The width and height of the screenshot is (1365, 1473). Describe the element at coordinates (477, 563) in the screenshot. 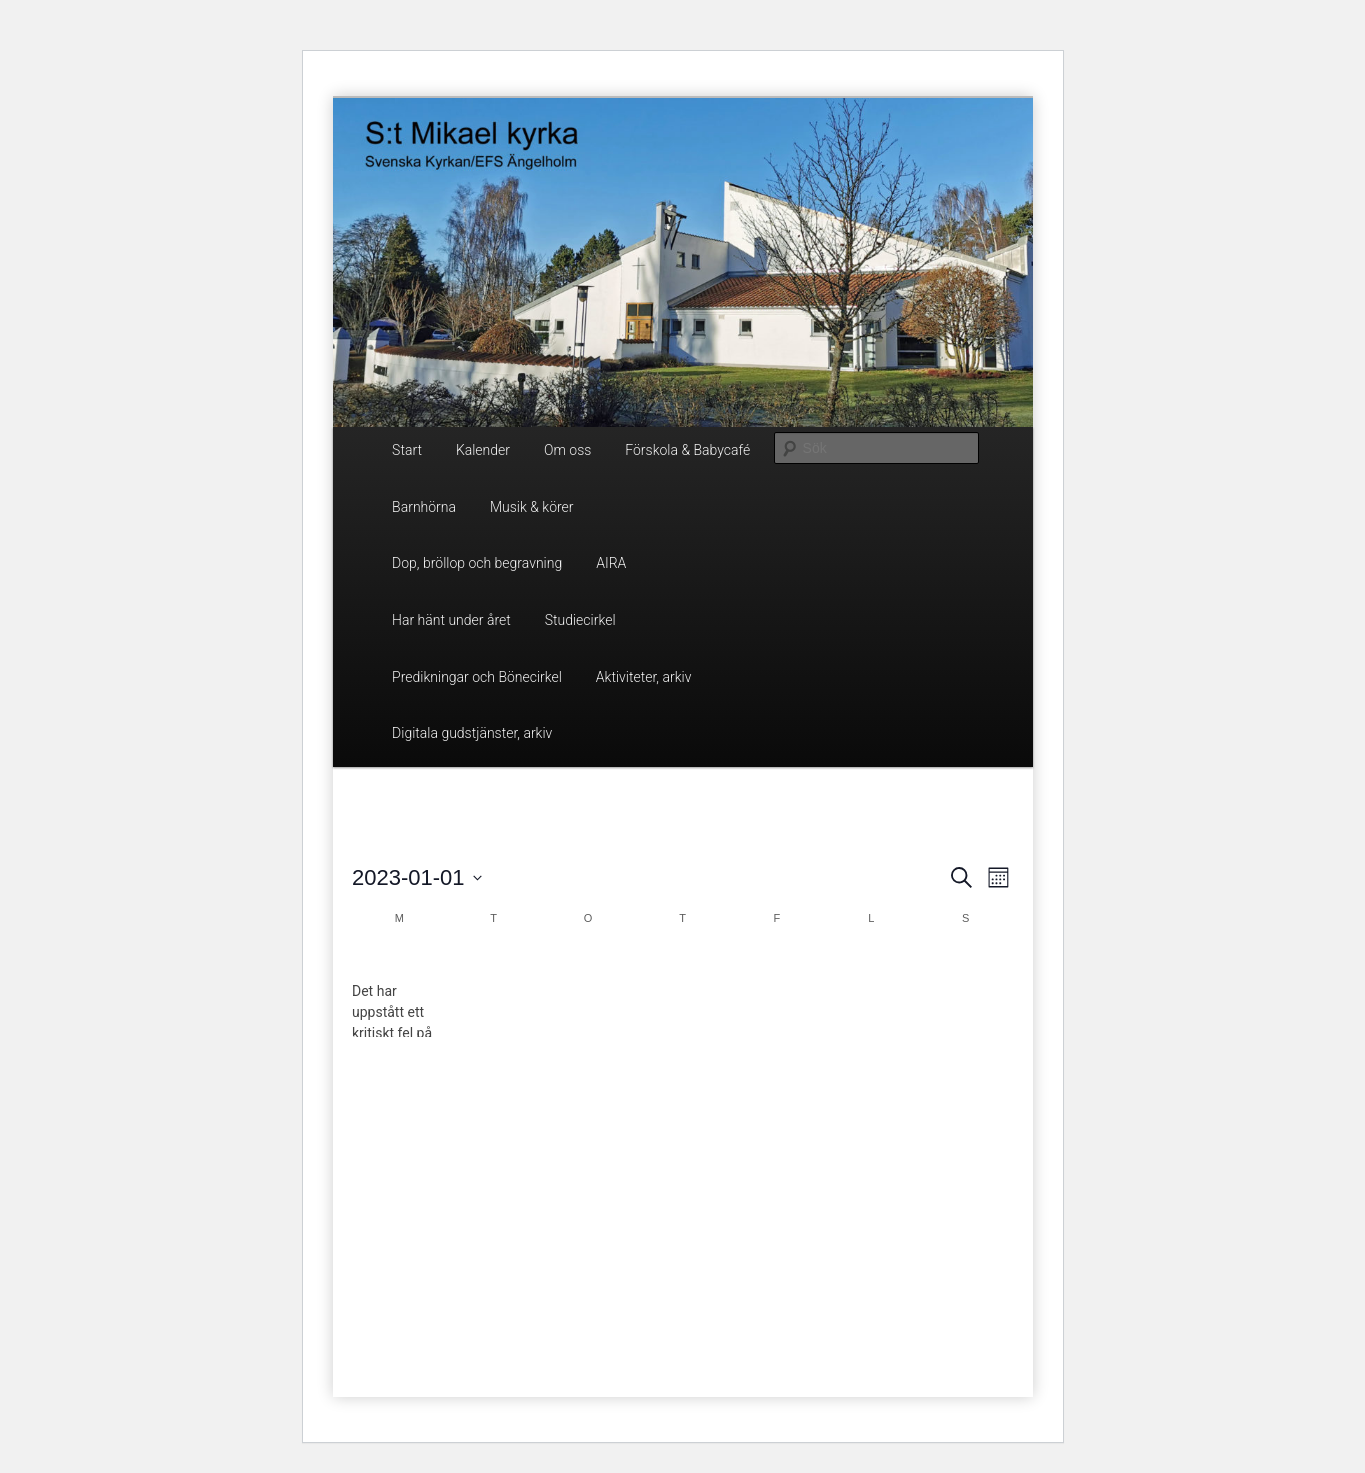

I see `Dop, bröllop och begravning` at that location.